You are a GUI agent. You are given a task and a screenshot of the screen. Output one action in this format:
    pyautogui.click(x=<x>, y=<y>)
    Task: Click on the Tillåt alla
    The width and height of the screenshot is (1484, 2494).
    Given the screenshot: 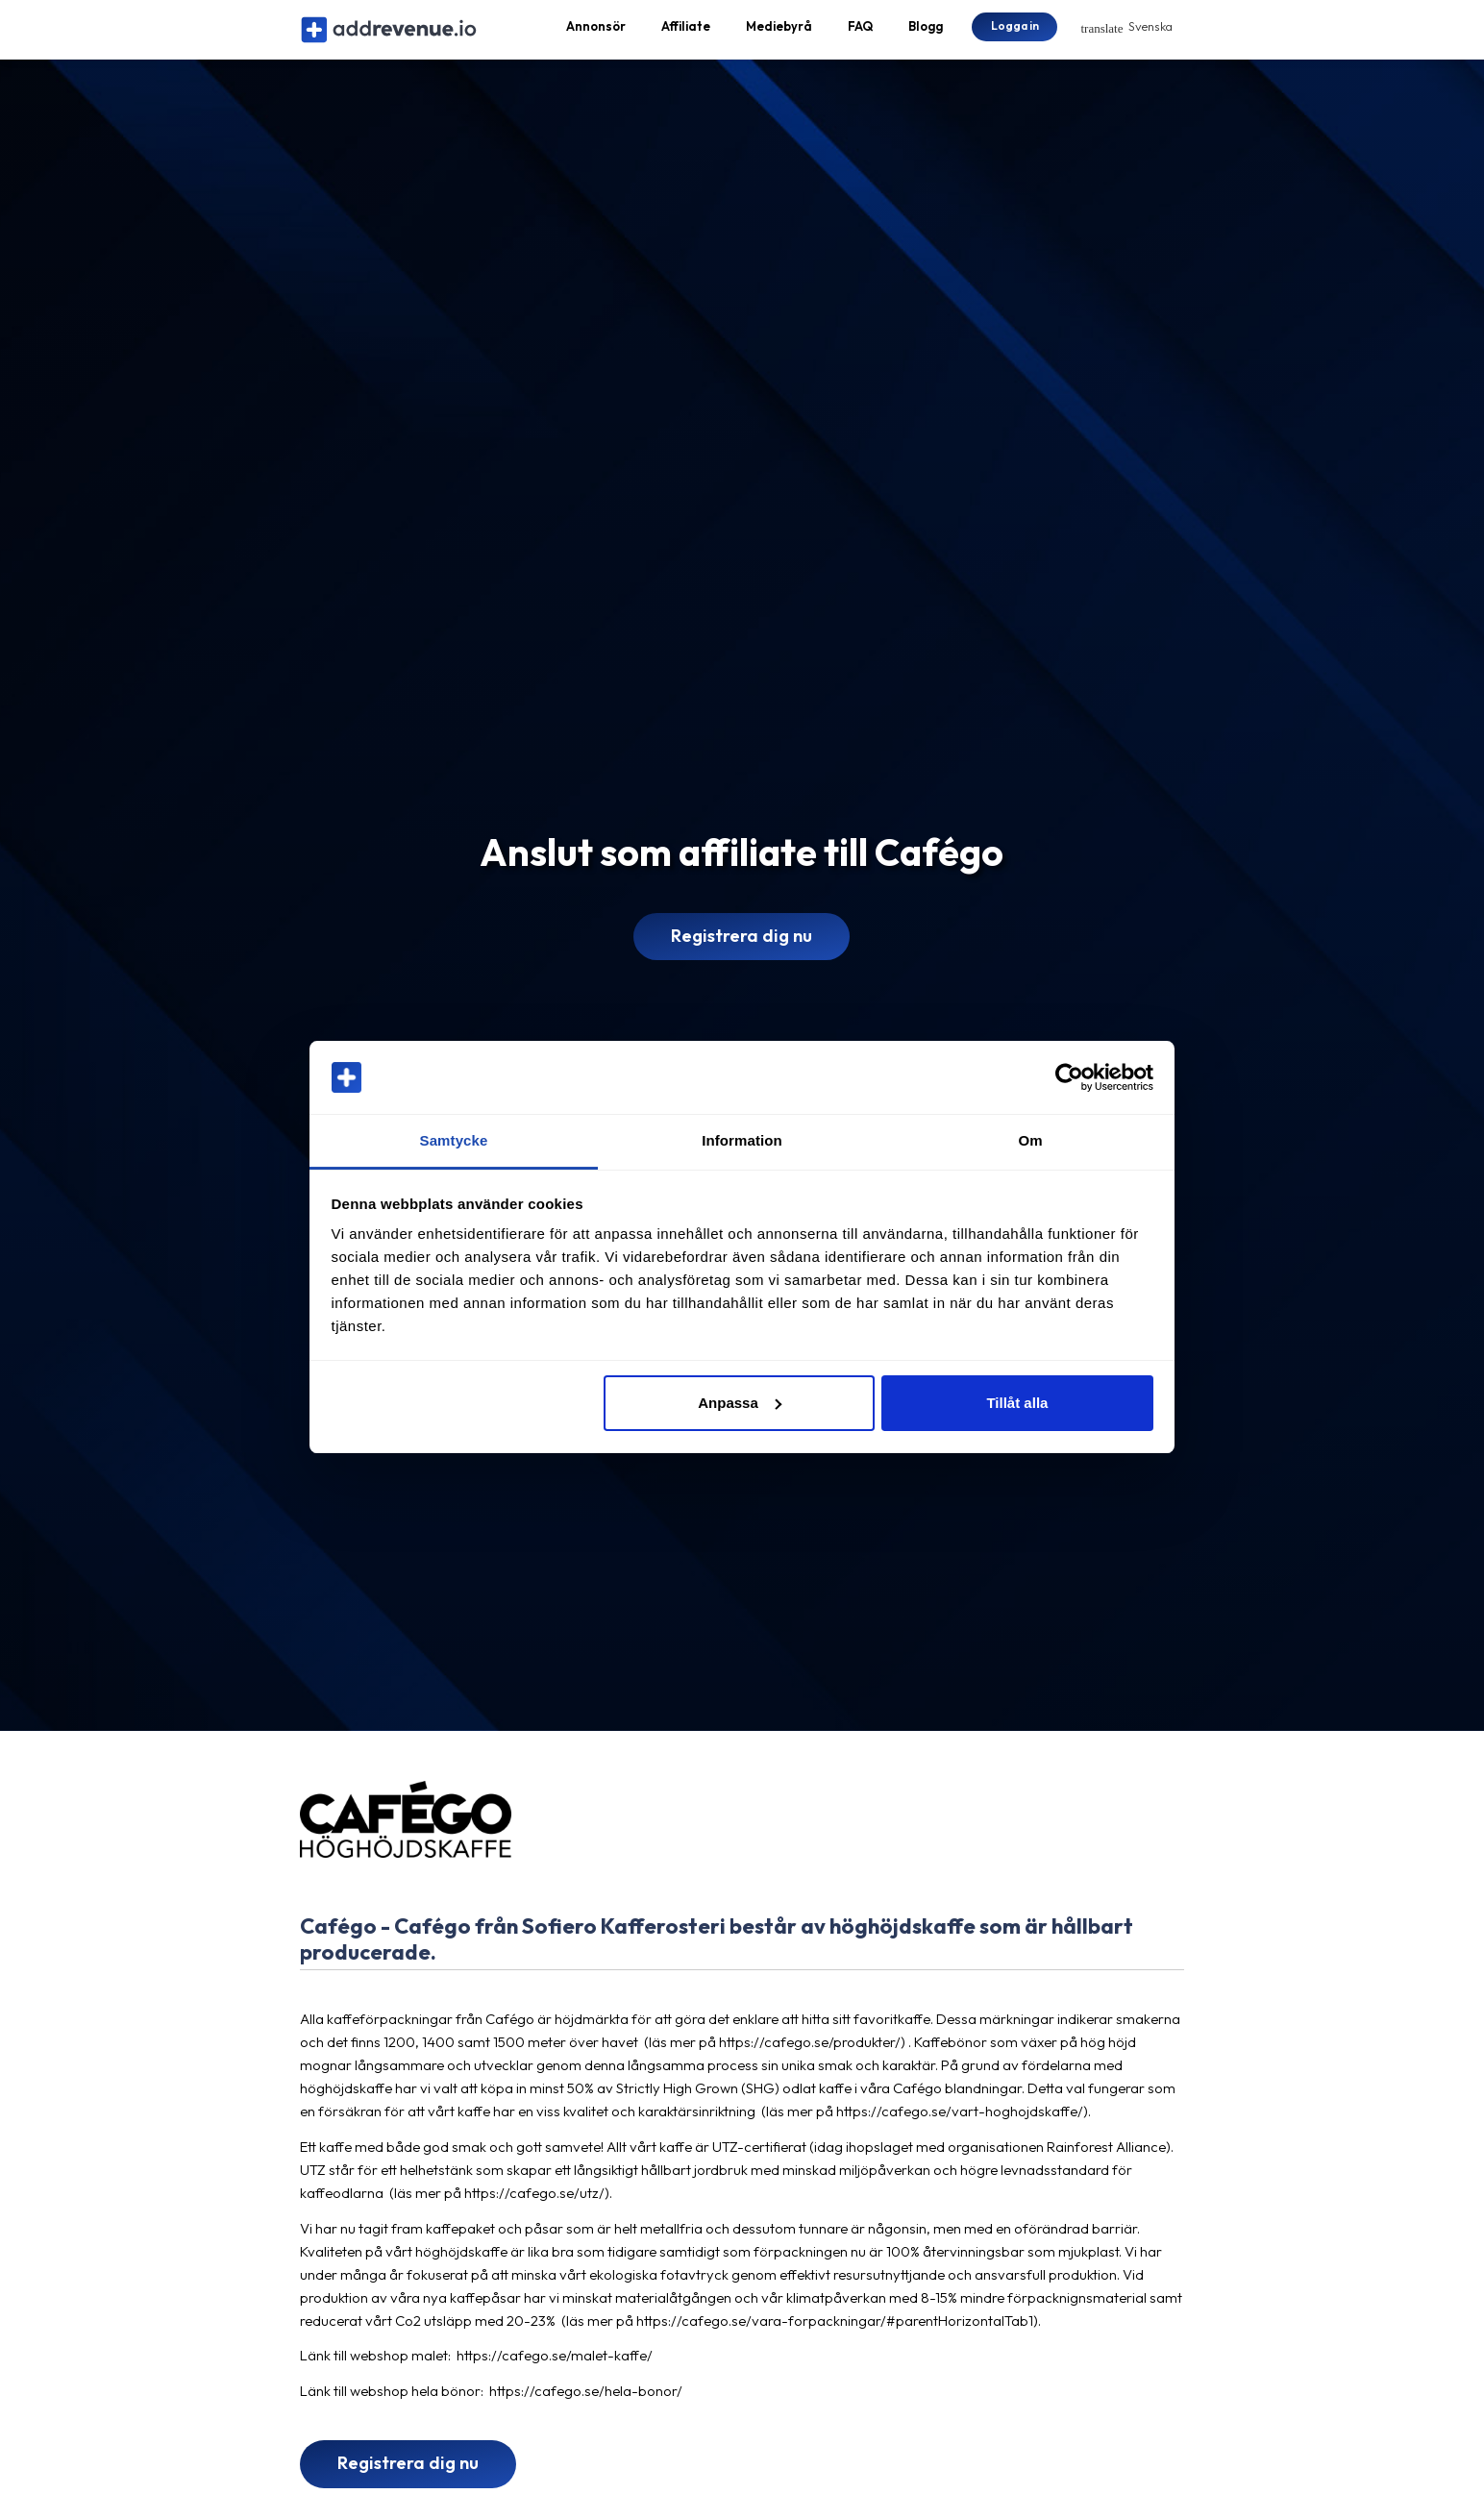 What is the action you would take?
    pyautogui.click(x=1017, y=1403)
    